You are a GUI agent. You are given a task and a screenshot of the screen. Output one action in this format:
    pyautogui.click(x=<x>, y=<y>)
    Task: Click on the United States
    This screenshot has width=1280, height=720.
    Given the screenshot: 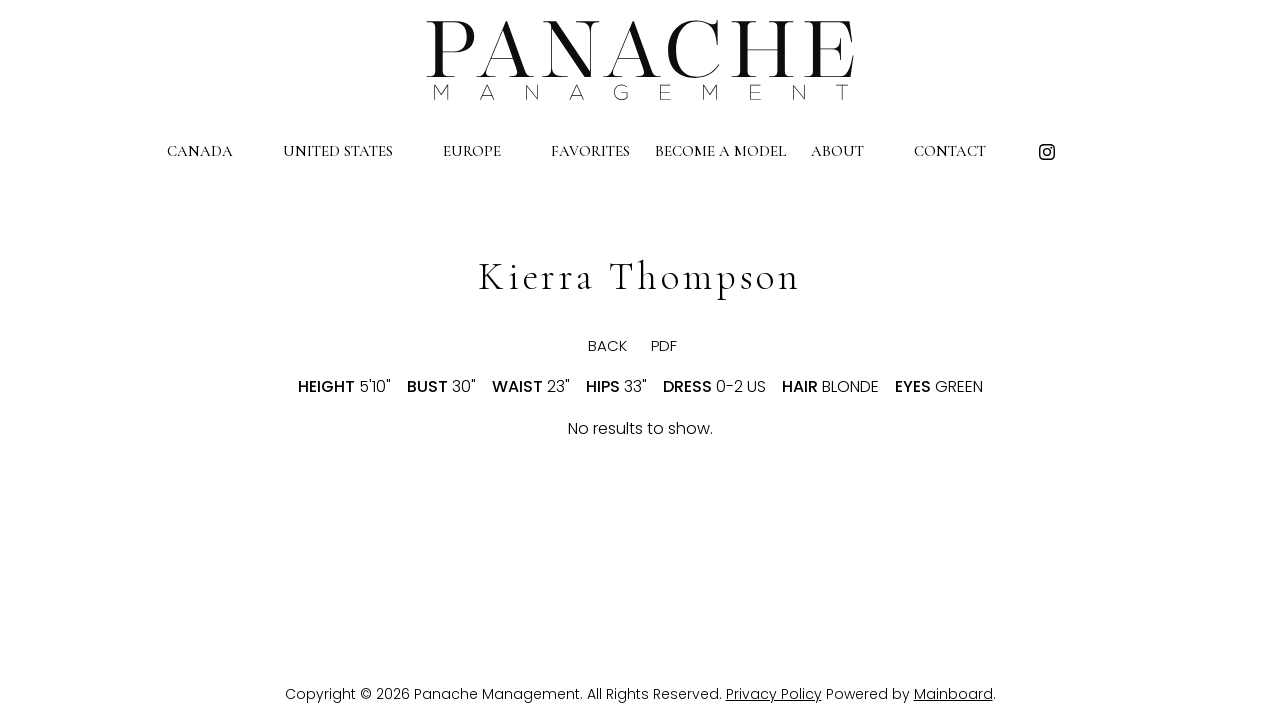 What is the action you would take?
    pyautogui.click(x=350, y=151)
    